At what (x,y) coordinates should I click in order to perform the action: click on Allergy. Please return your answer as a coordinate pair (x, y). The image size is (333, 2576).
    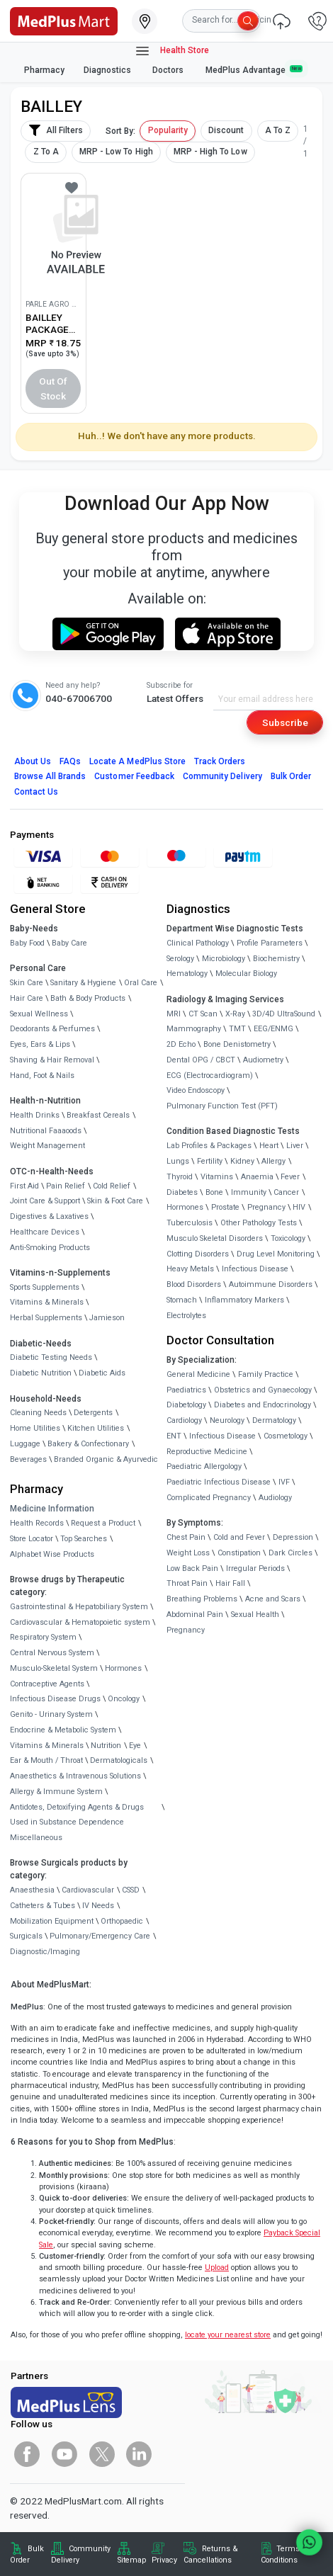
    Looking at the image, I should click on (273, 1161).